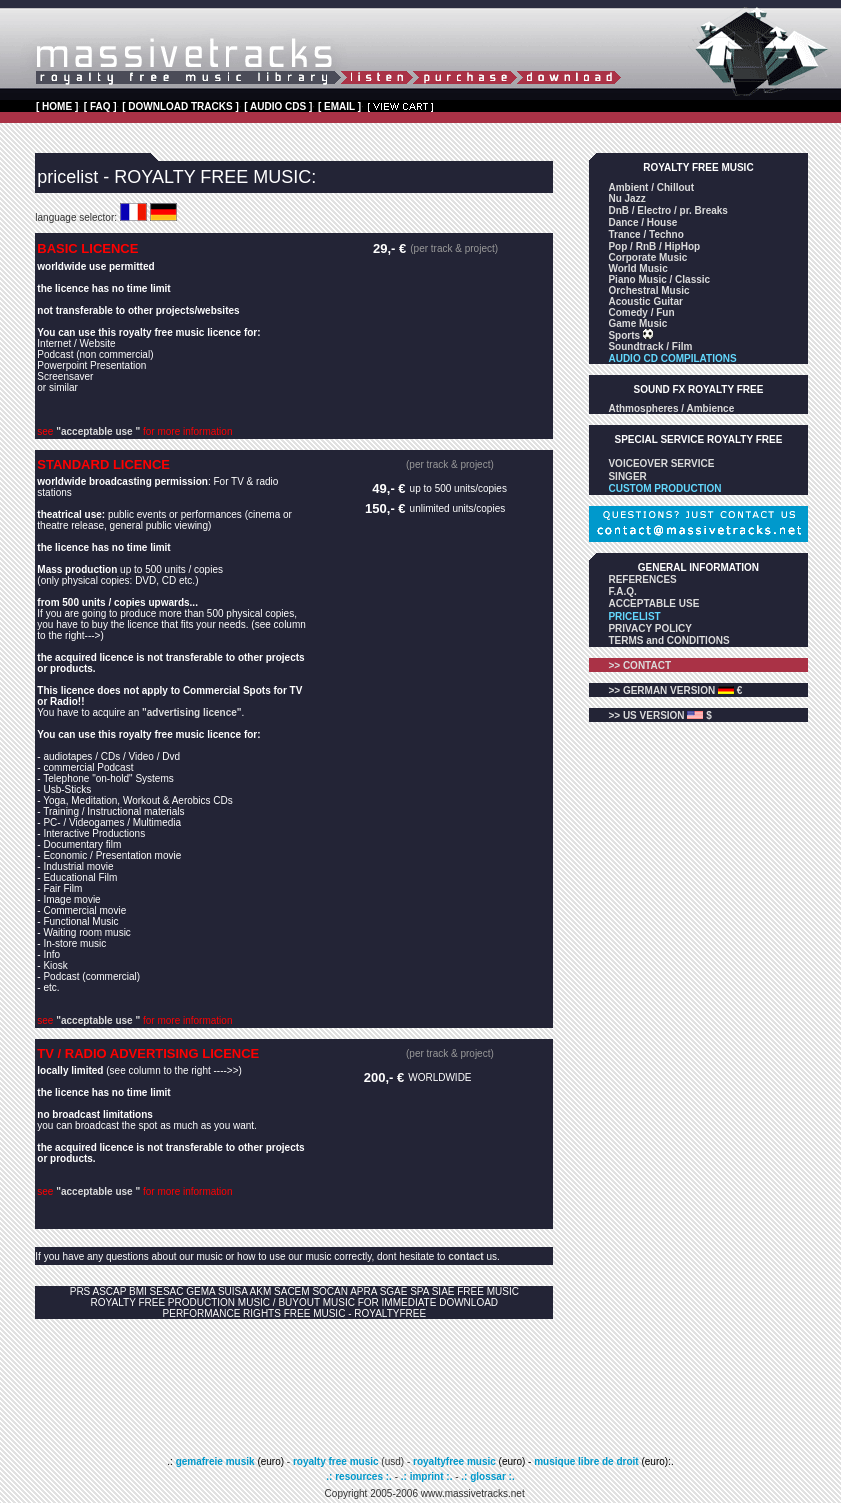  What do you see at coordinates (626, 198) in the screenshot?
I see `Nu Jazz` at bounding box center [626, 198].